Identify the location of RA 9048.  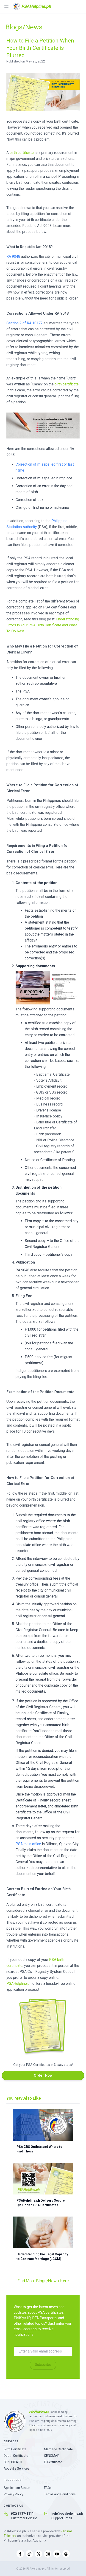
(13, 256).